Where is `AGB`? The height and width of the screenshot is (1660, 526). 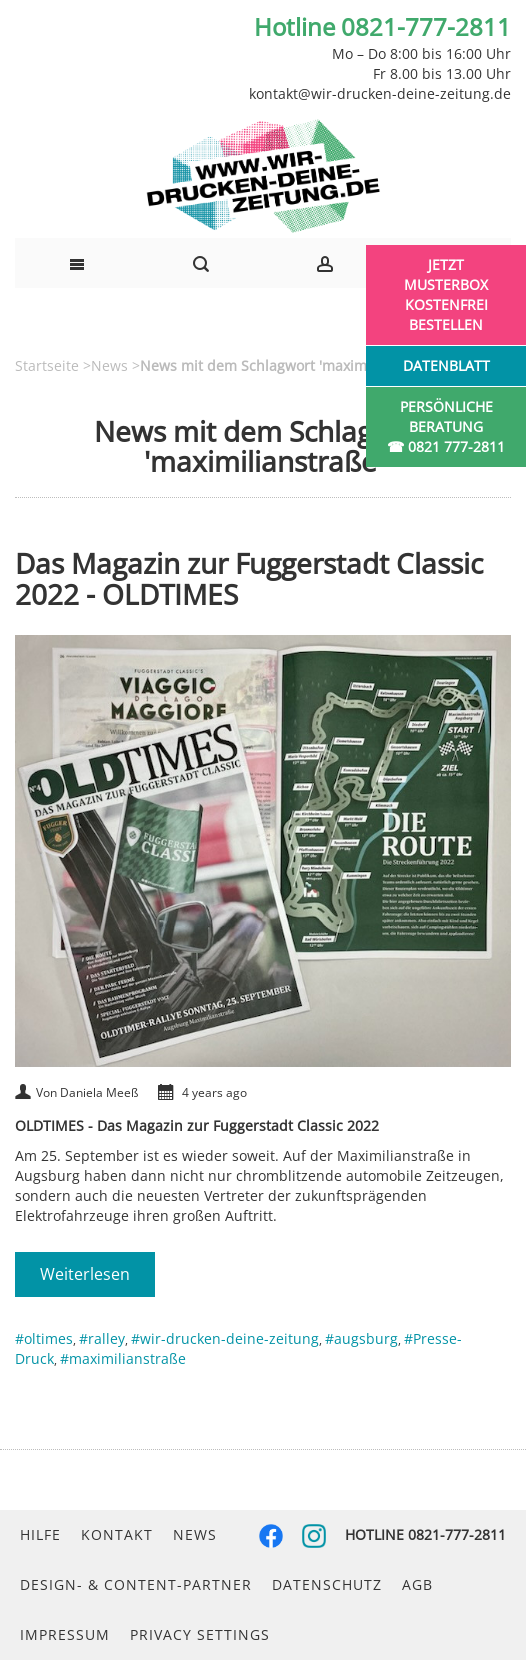 AGB is located at coordinates (417, 1584).